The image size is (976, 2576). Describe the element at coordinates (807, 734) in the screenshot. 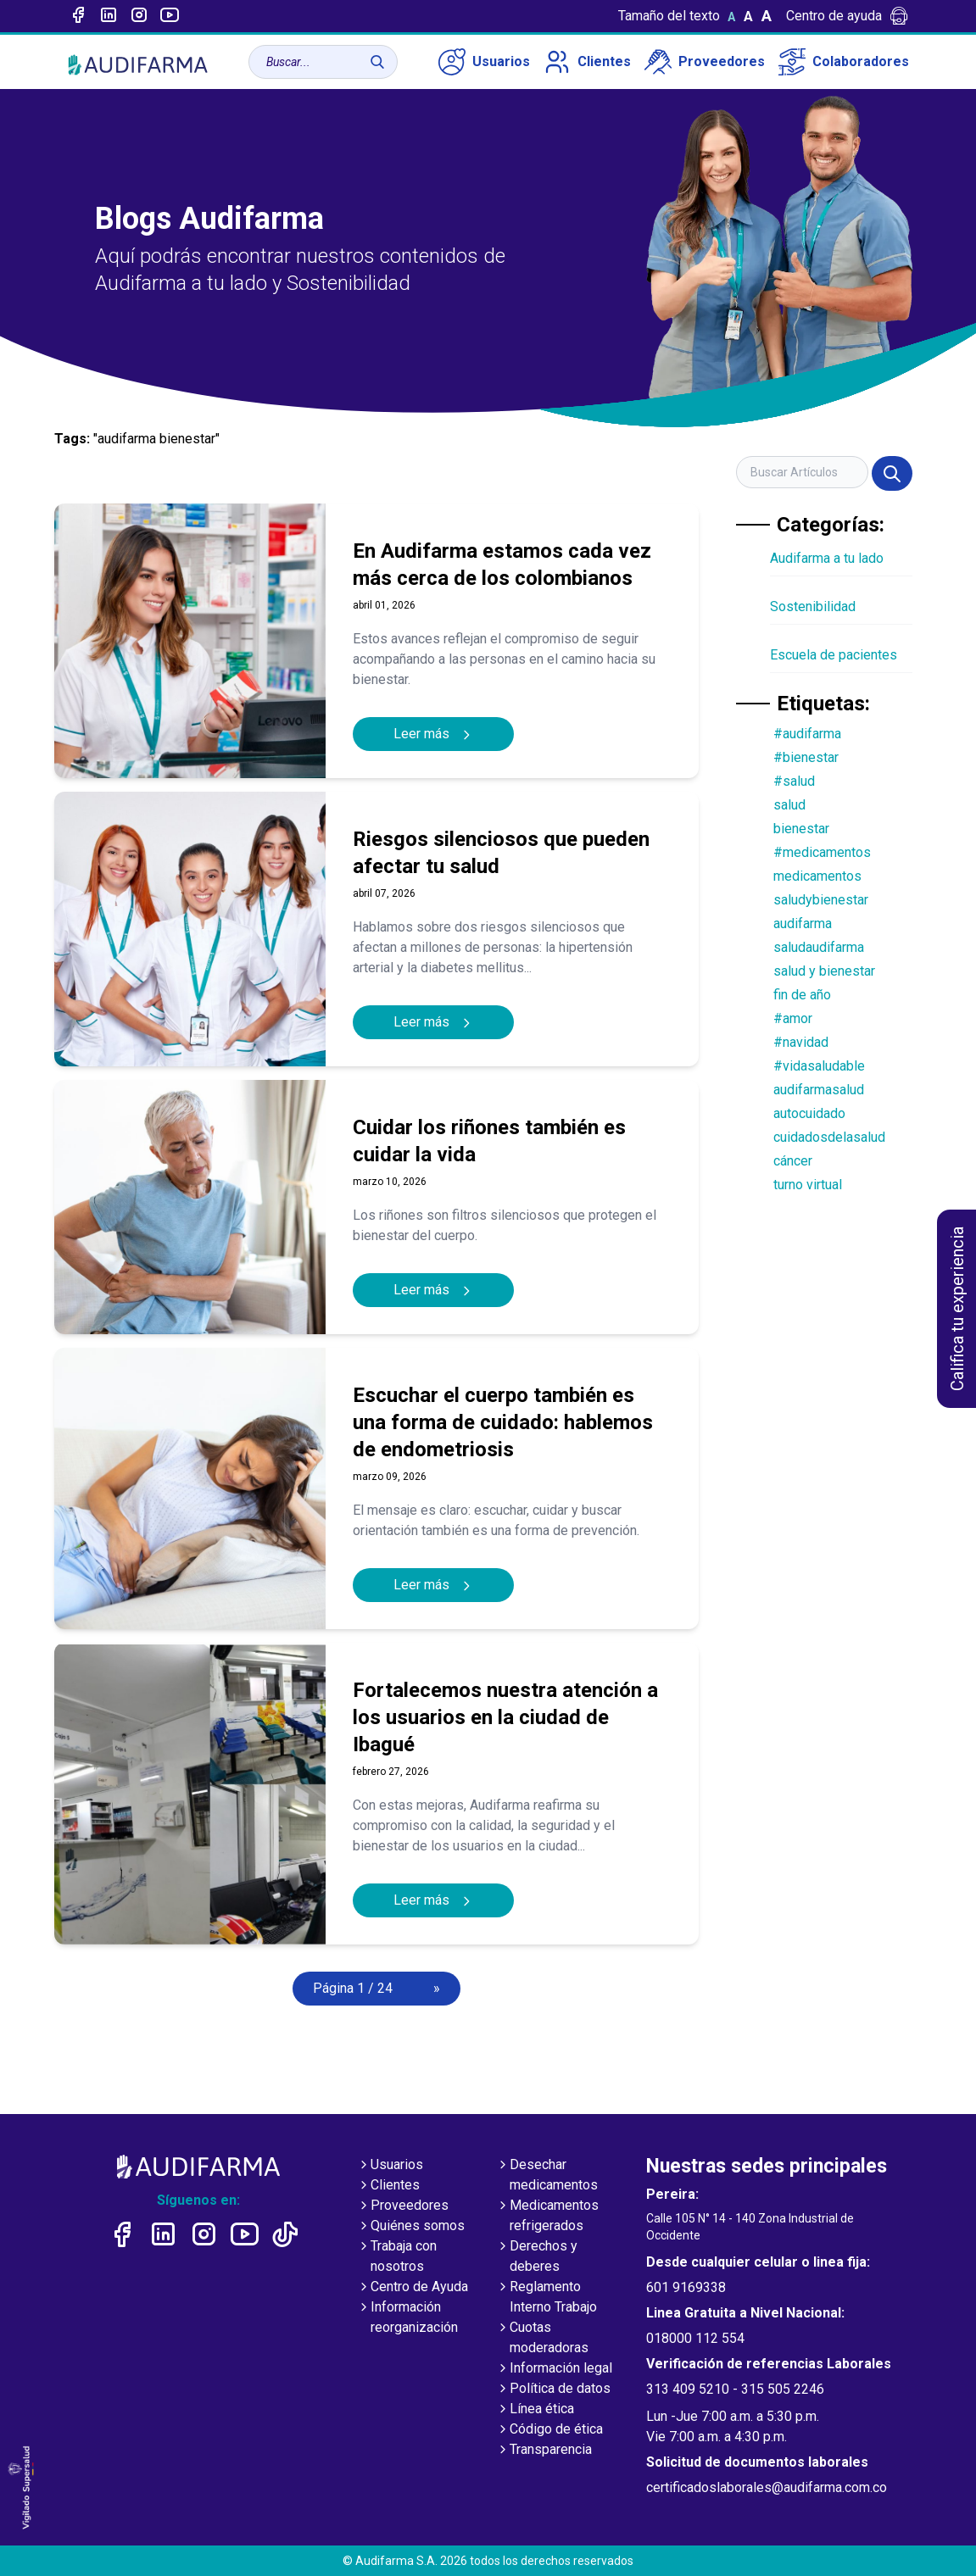

I see `#audifarma` at that location.